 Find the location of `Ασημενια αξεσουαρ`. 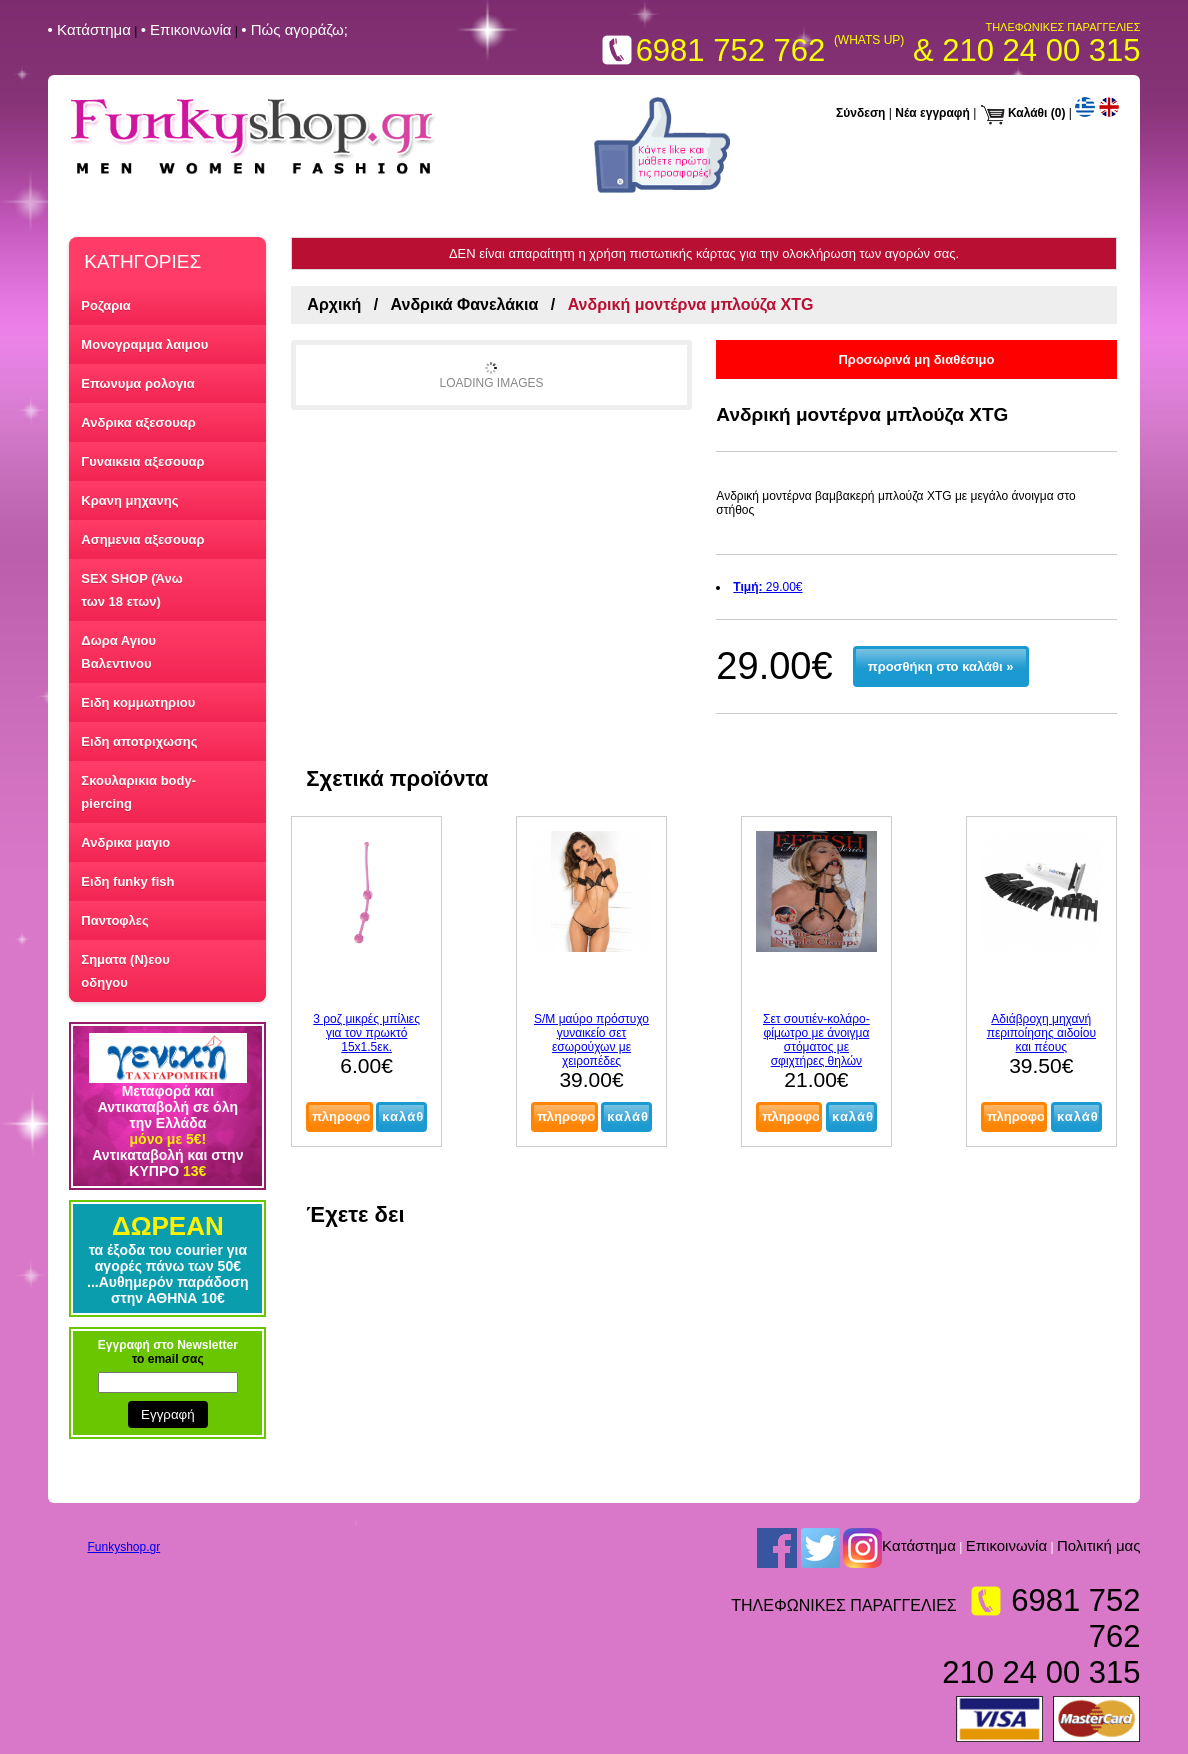

Ασημενια αξεσουαρ is located at coordinates (142, 539).